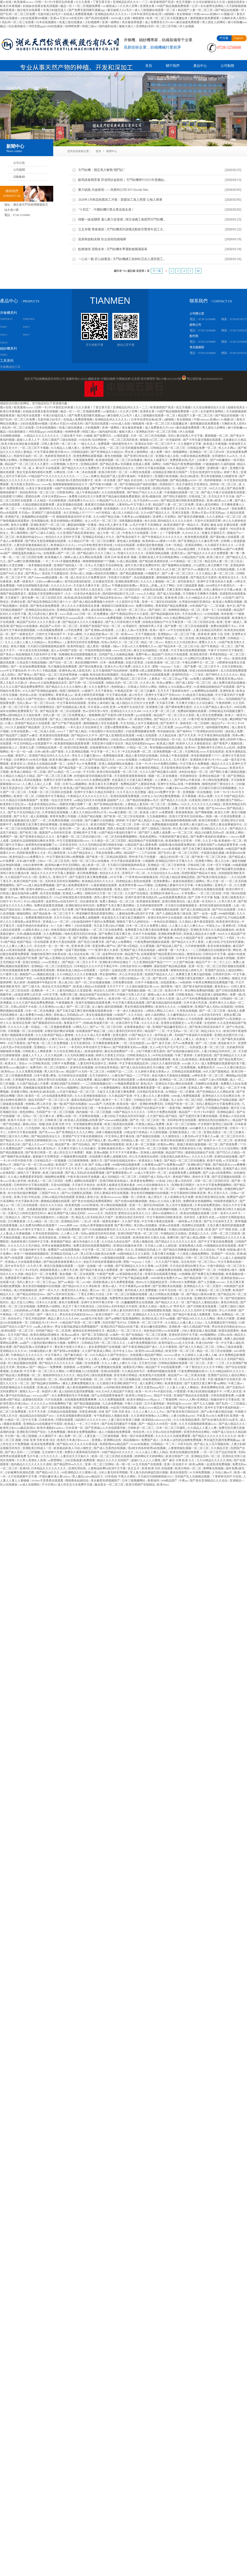 This screenshot has width=247, height=2576. What do you see at coordinates (198, 1201) in the screenshot?
I see `免费的美女色视频网站` at bounding box center [198, 1201].